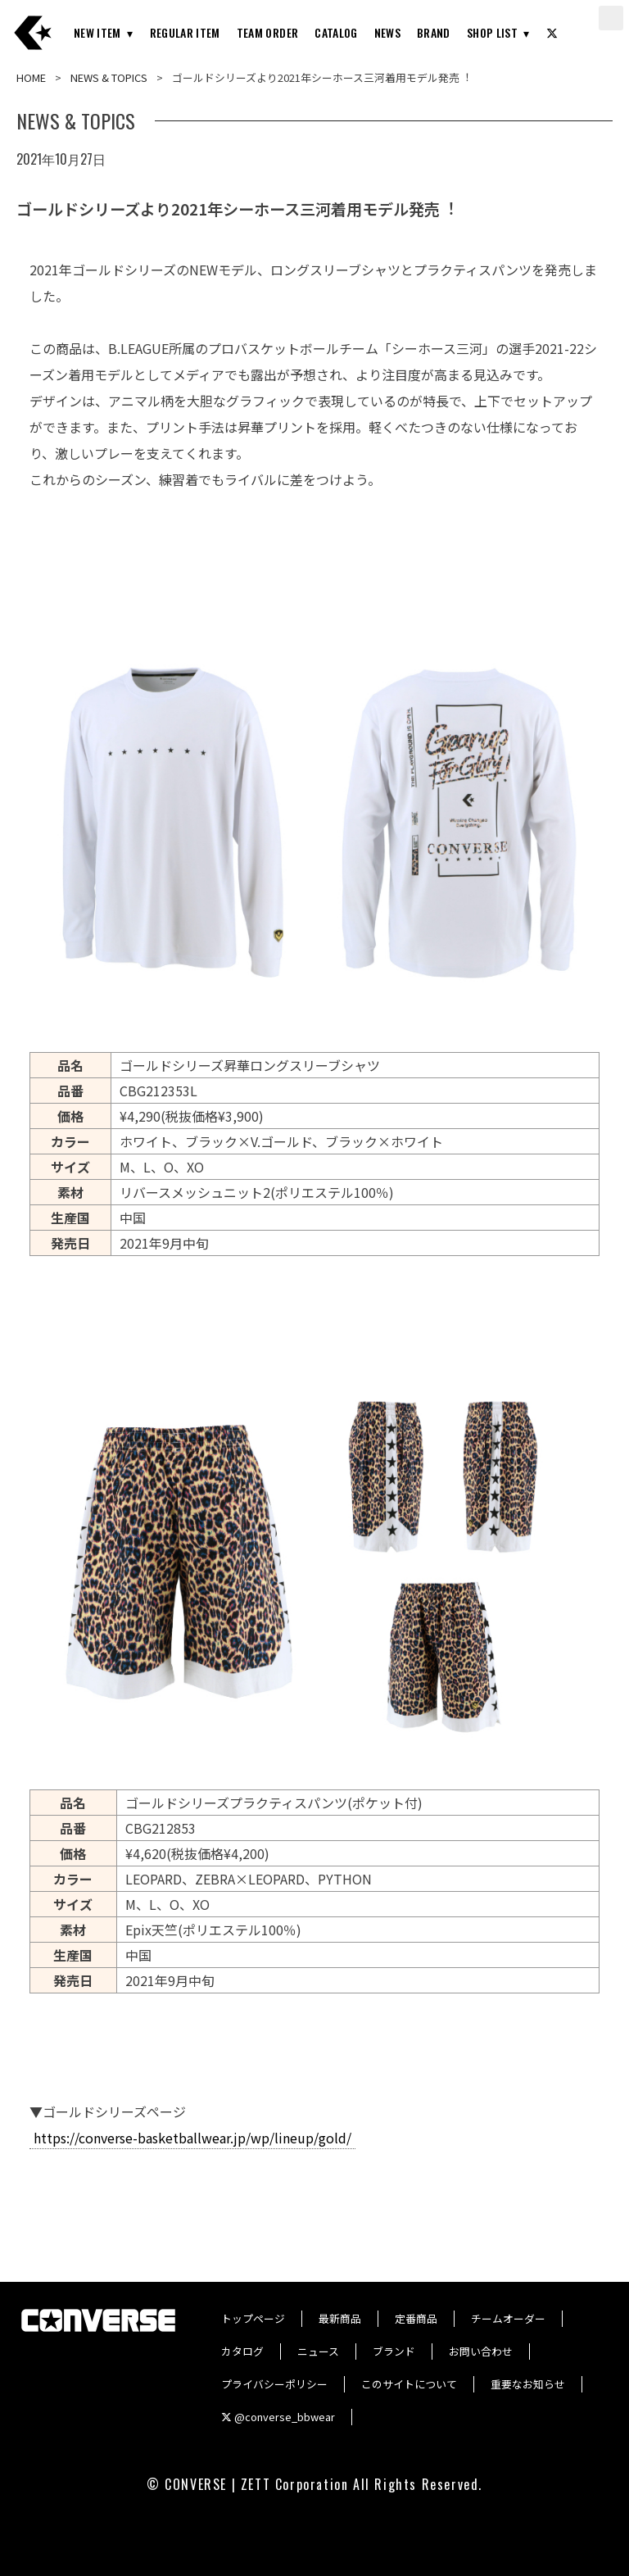 The image size is (629, 2576). What do you see at coordinates (335, 32) in the screenshot?
I see `CATALOG` at bounding box center [335, 32].